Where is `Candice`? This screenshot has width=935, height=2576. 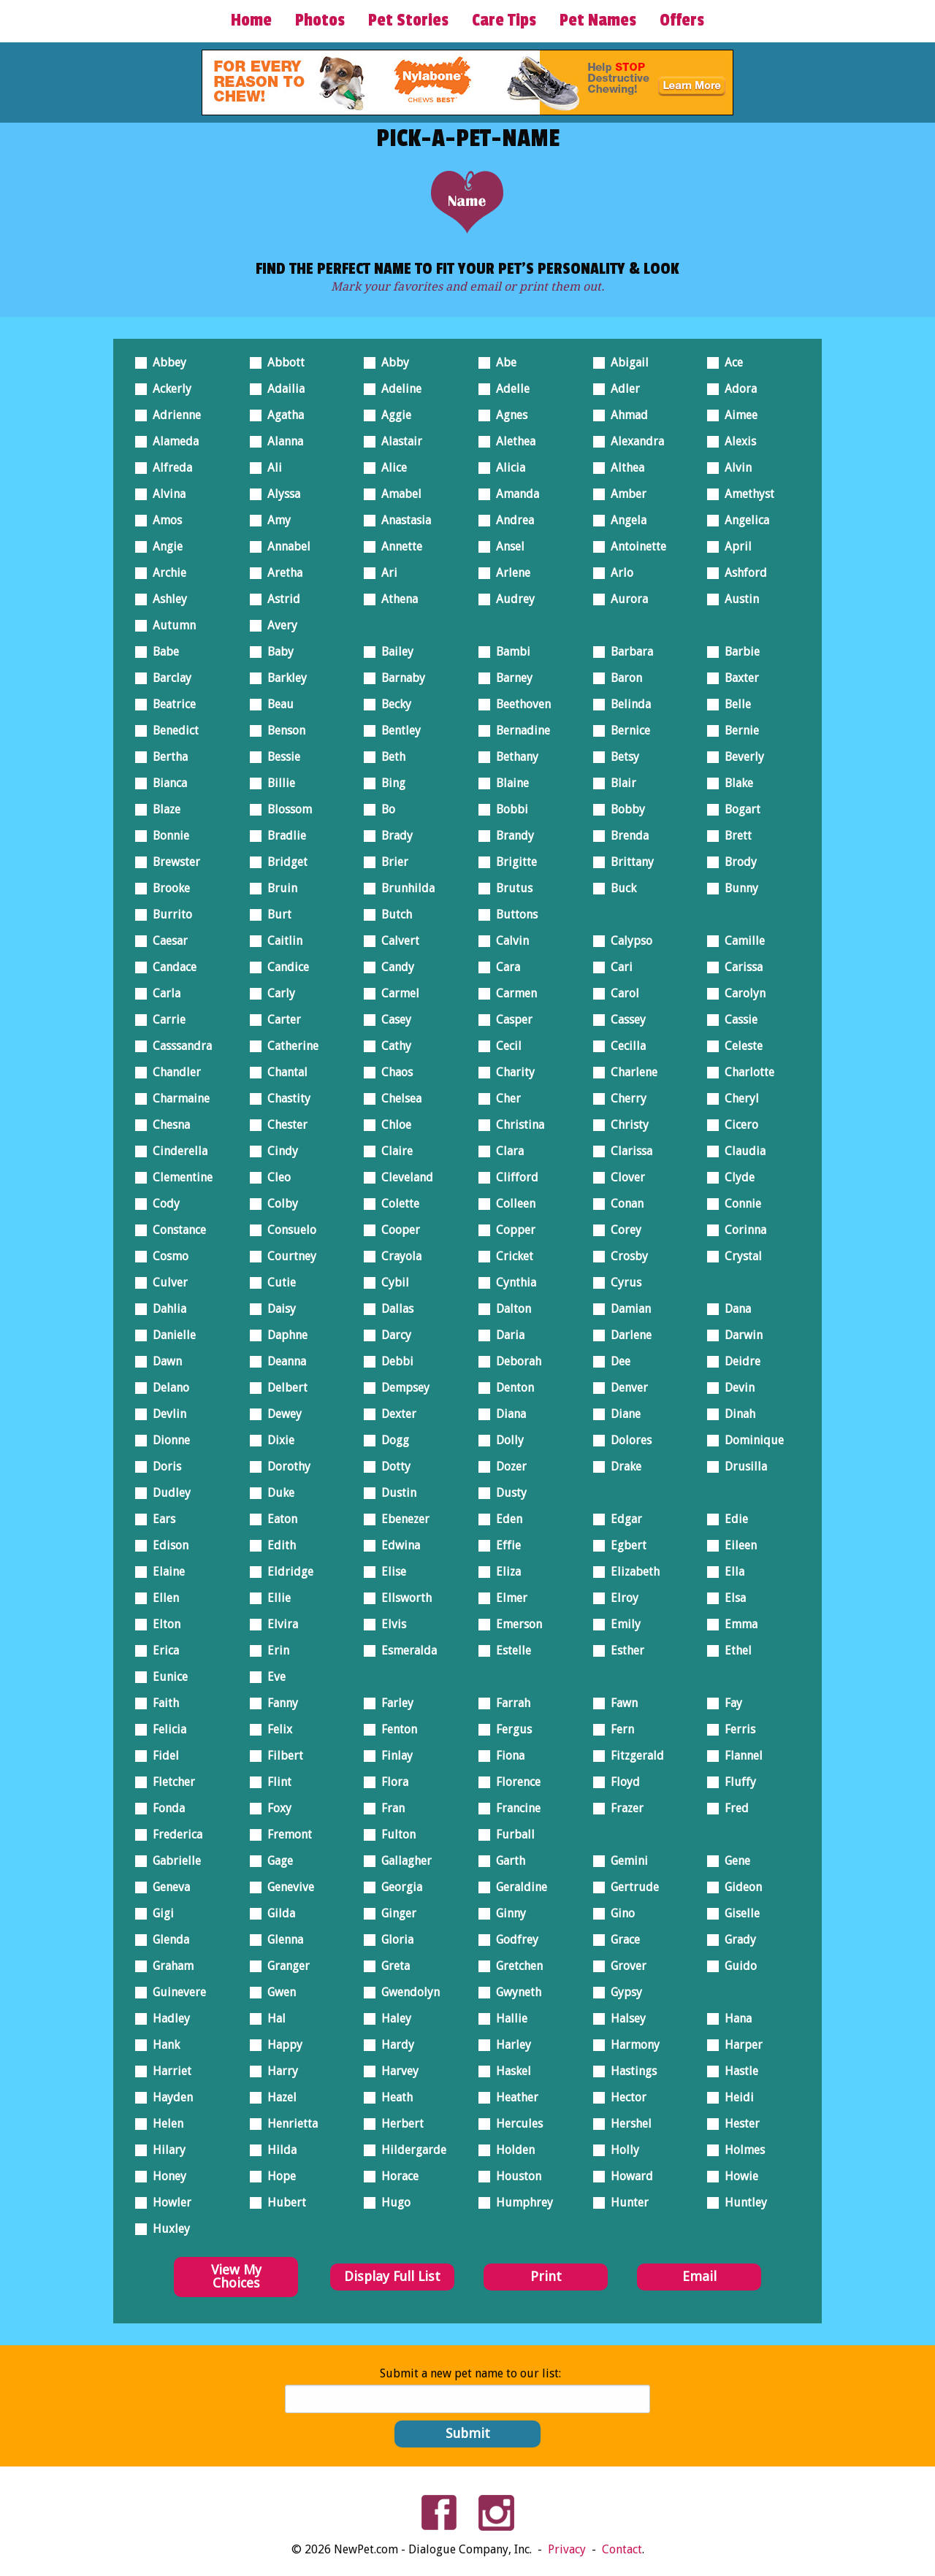
Candice is located at coordinates (284, 964).